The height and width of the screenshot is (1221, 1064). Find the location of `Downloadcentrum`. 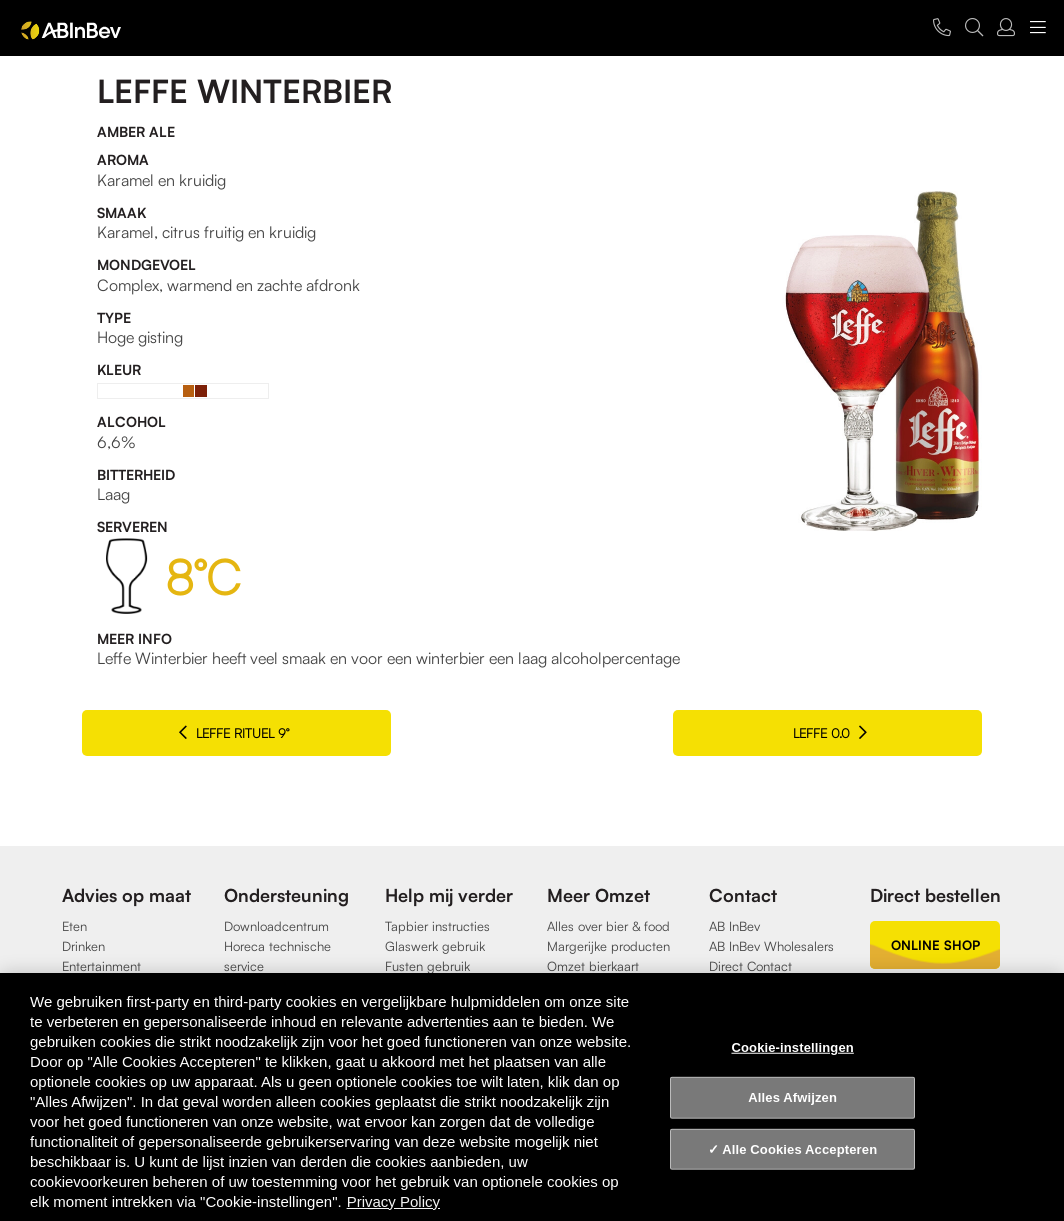

Downloadcentrum is located at coordinates (276, 926).